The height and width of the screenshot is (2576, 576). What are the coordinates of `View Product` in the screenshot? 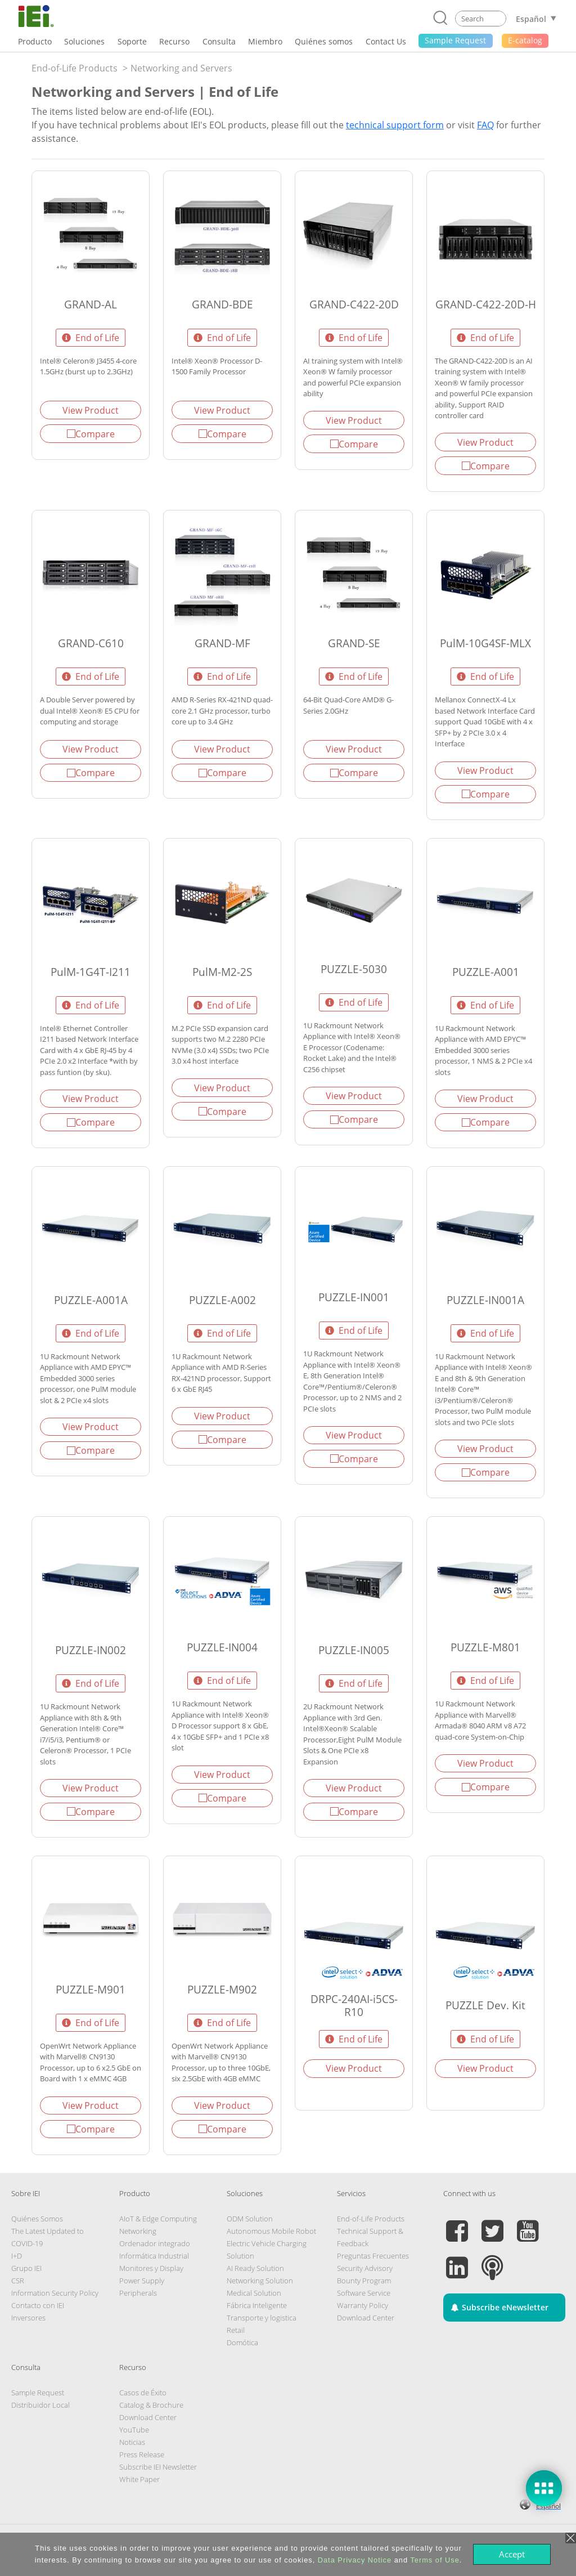 It's located at (90, 410).